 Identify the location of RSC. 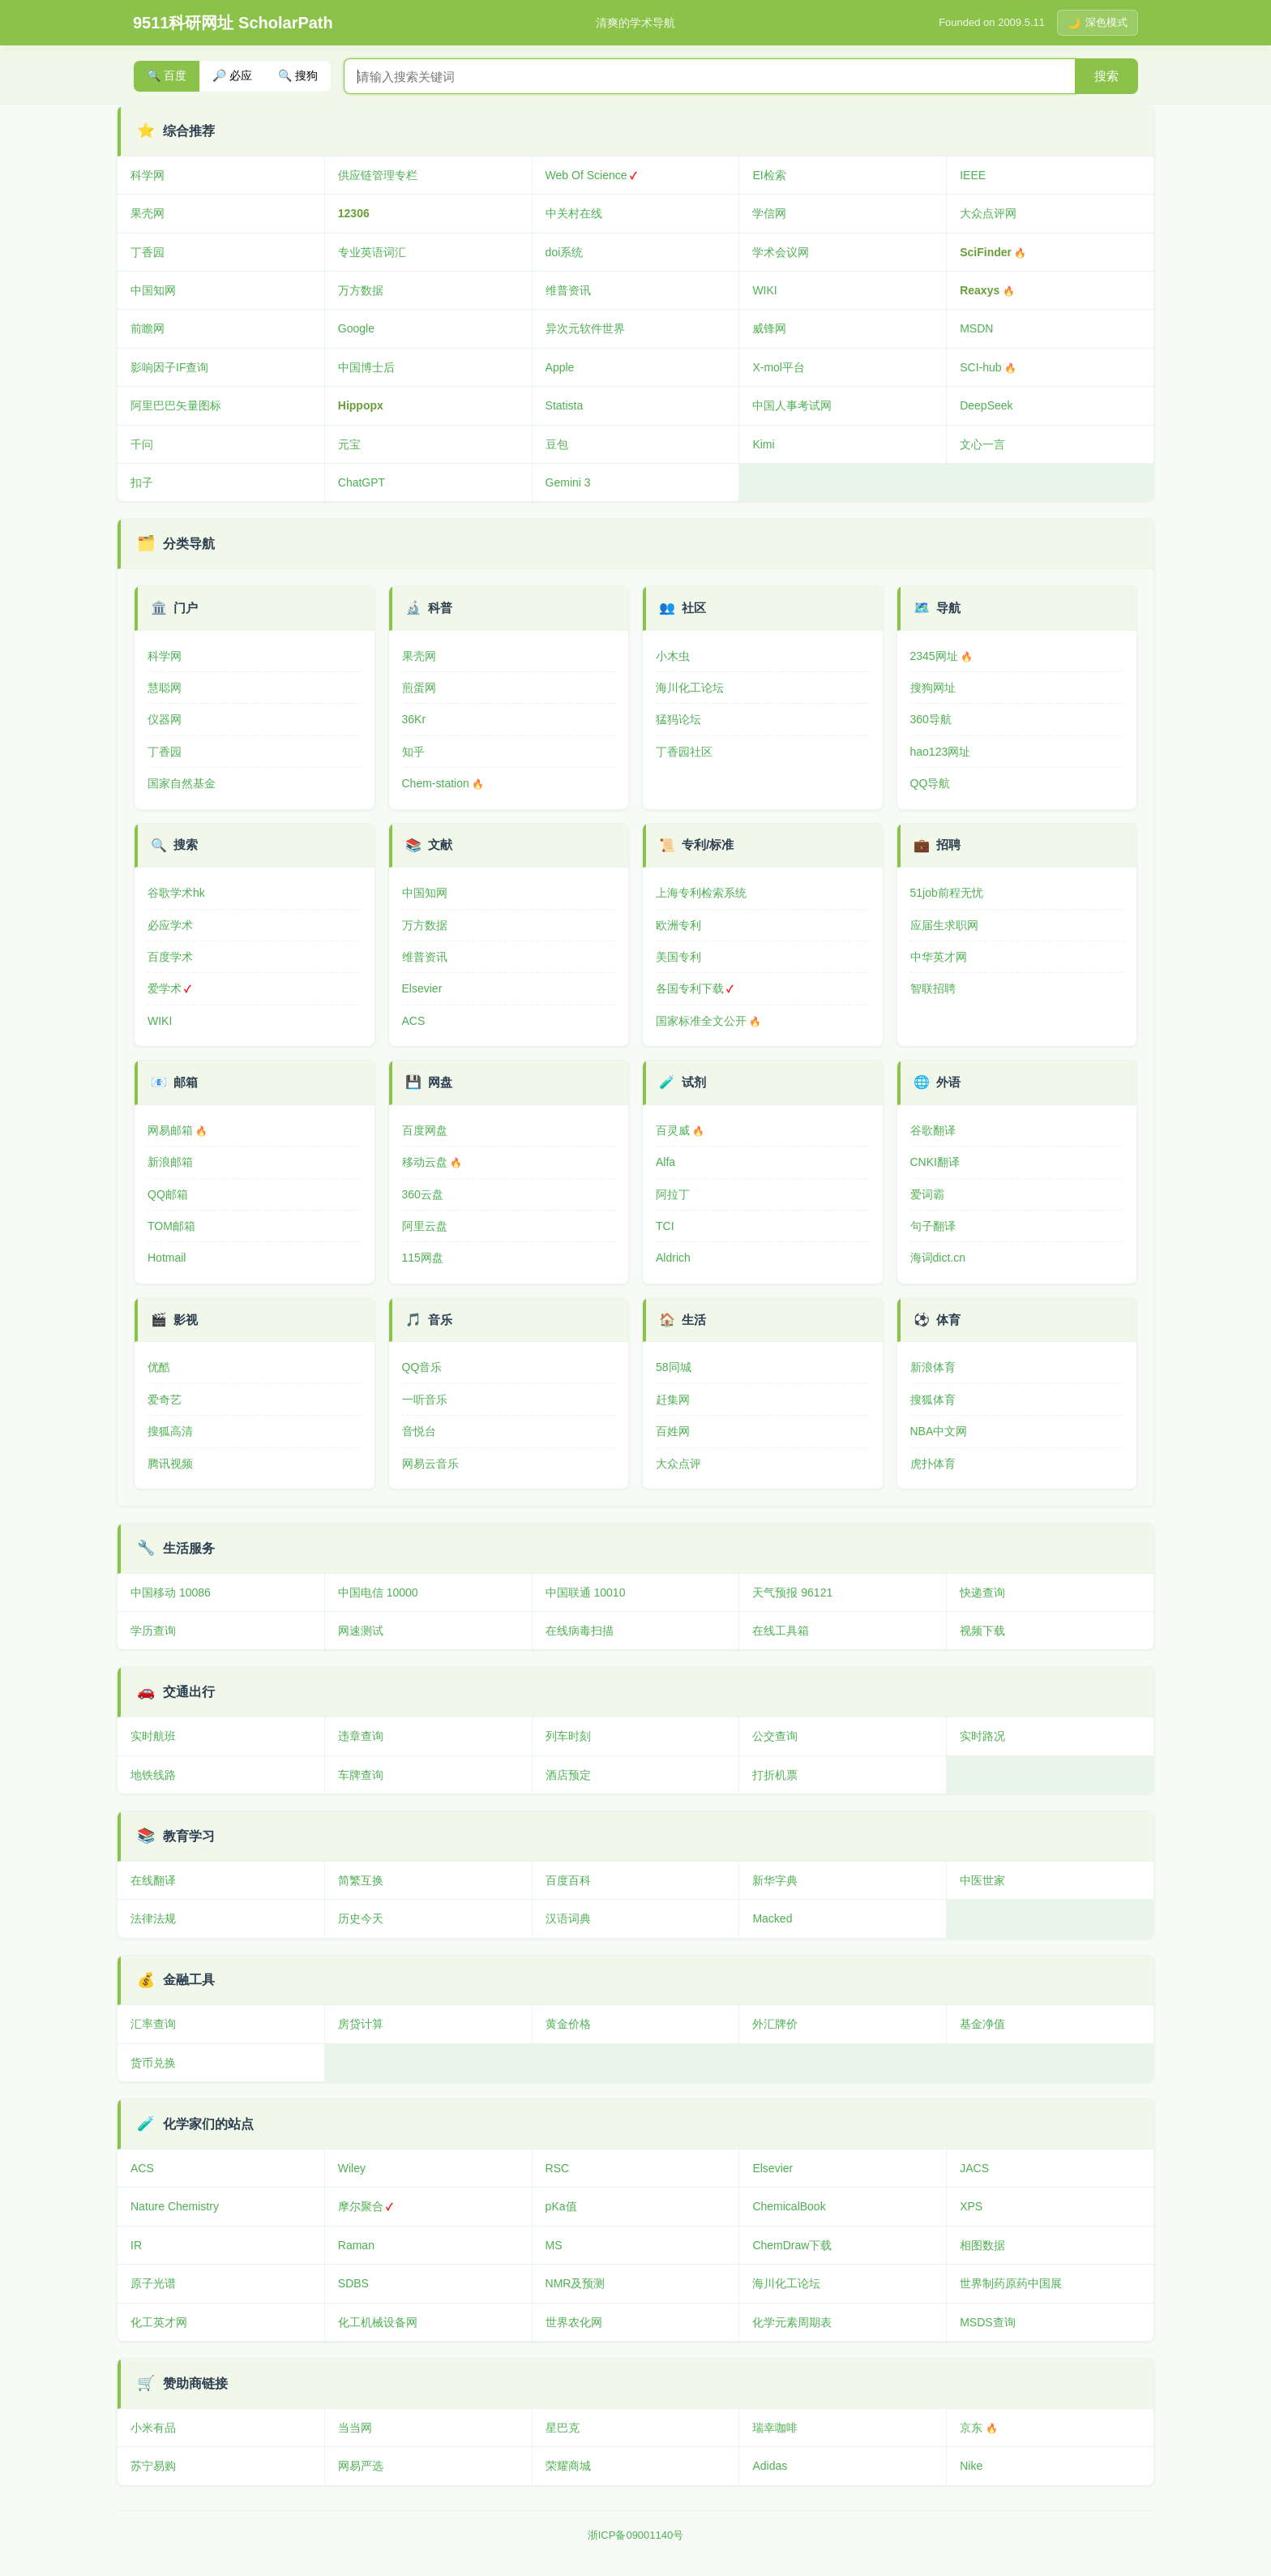
(558, 2168).